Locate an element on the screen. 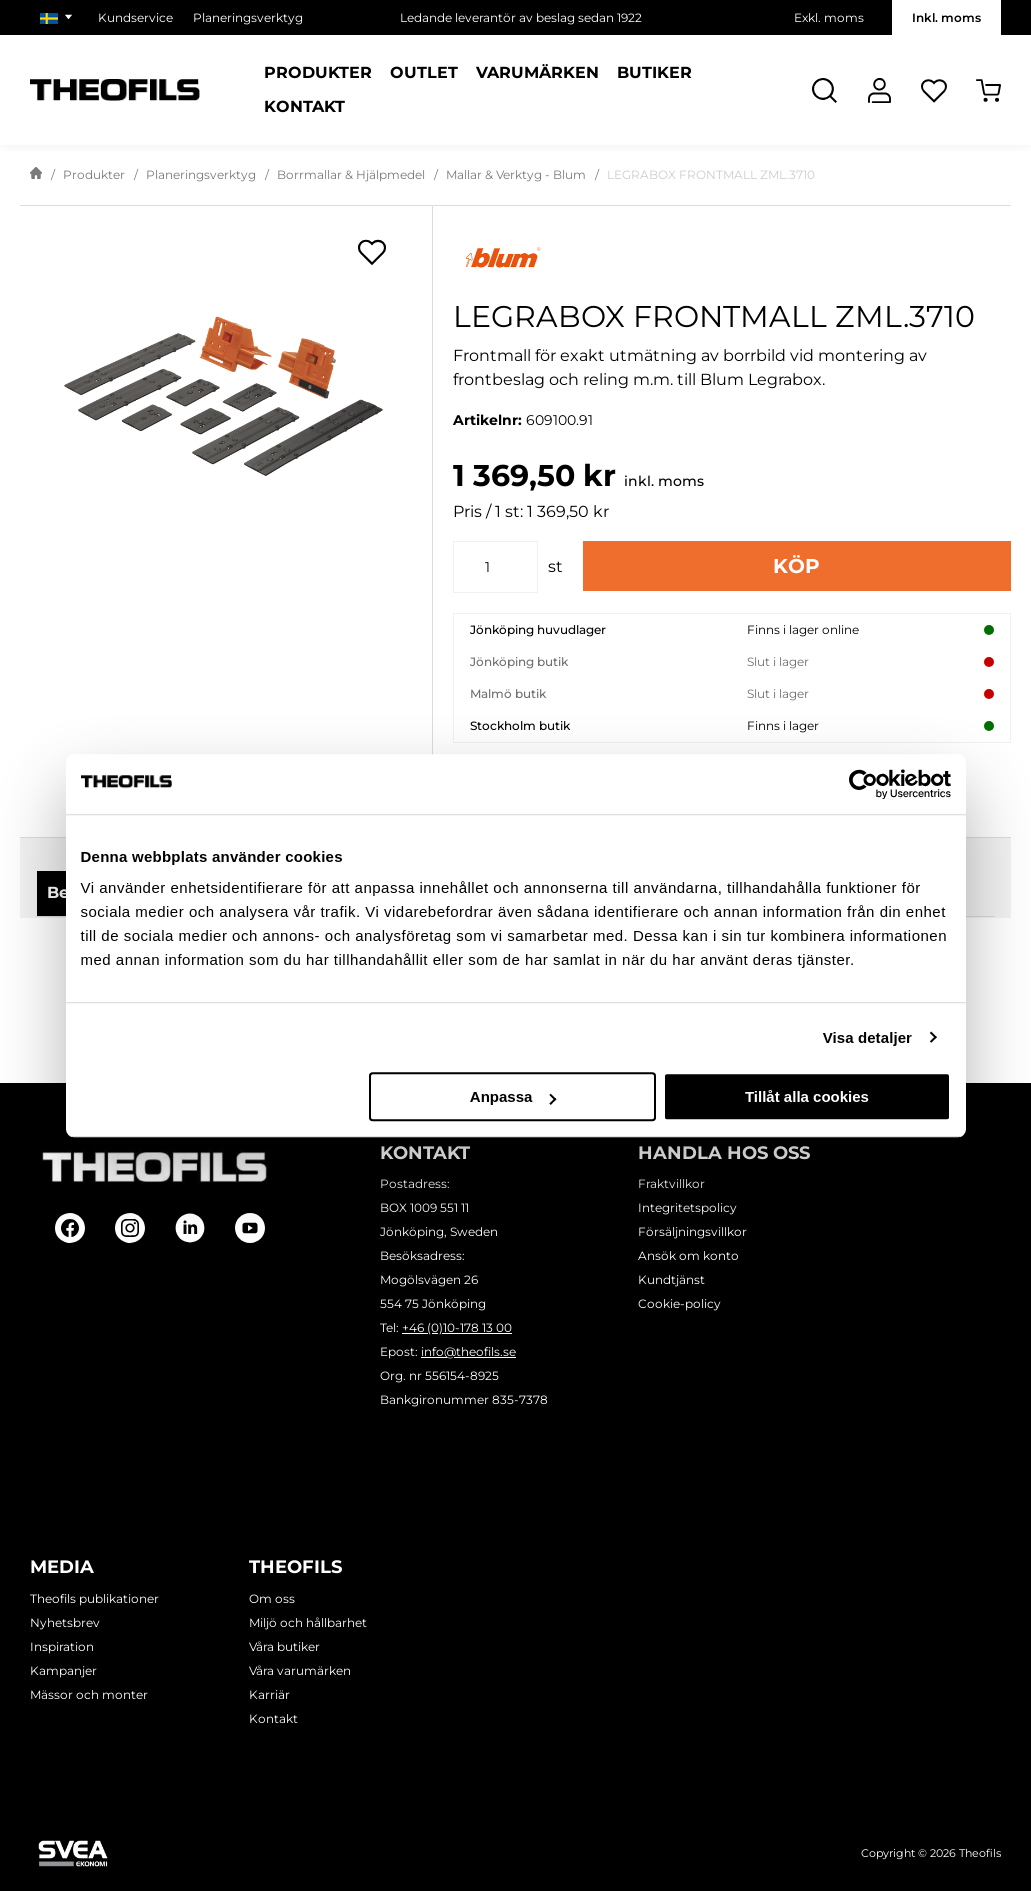 The image size is (1031, 1891). [Follow on Linkedin] is located at coordinates (190, 1228).